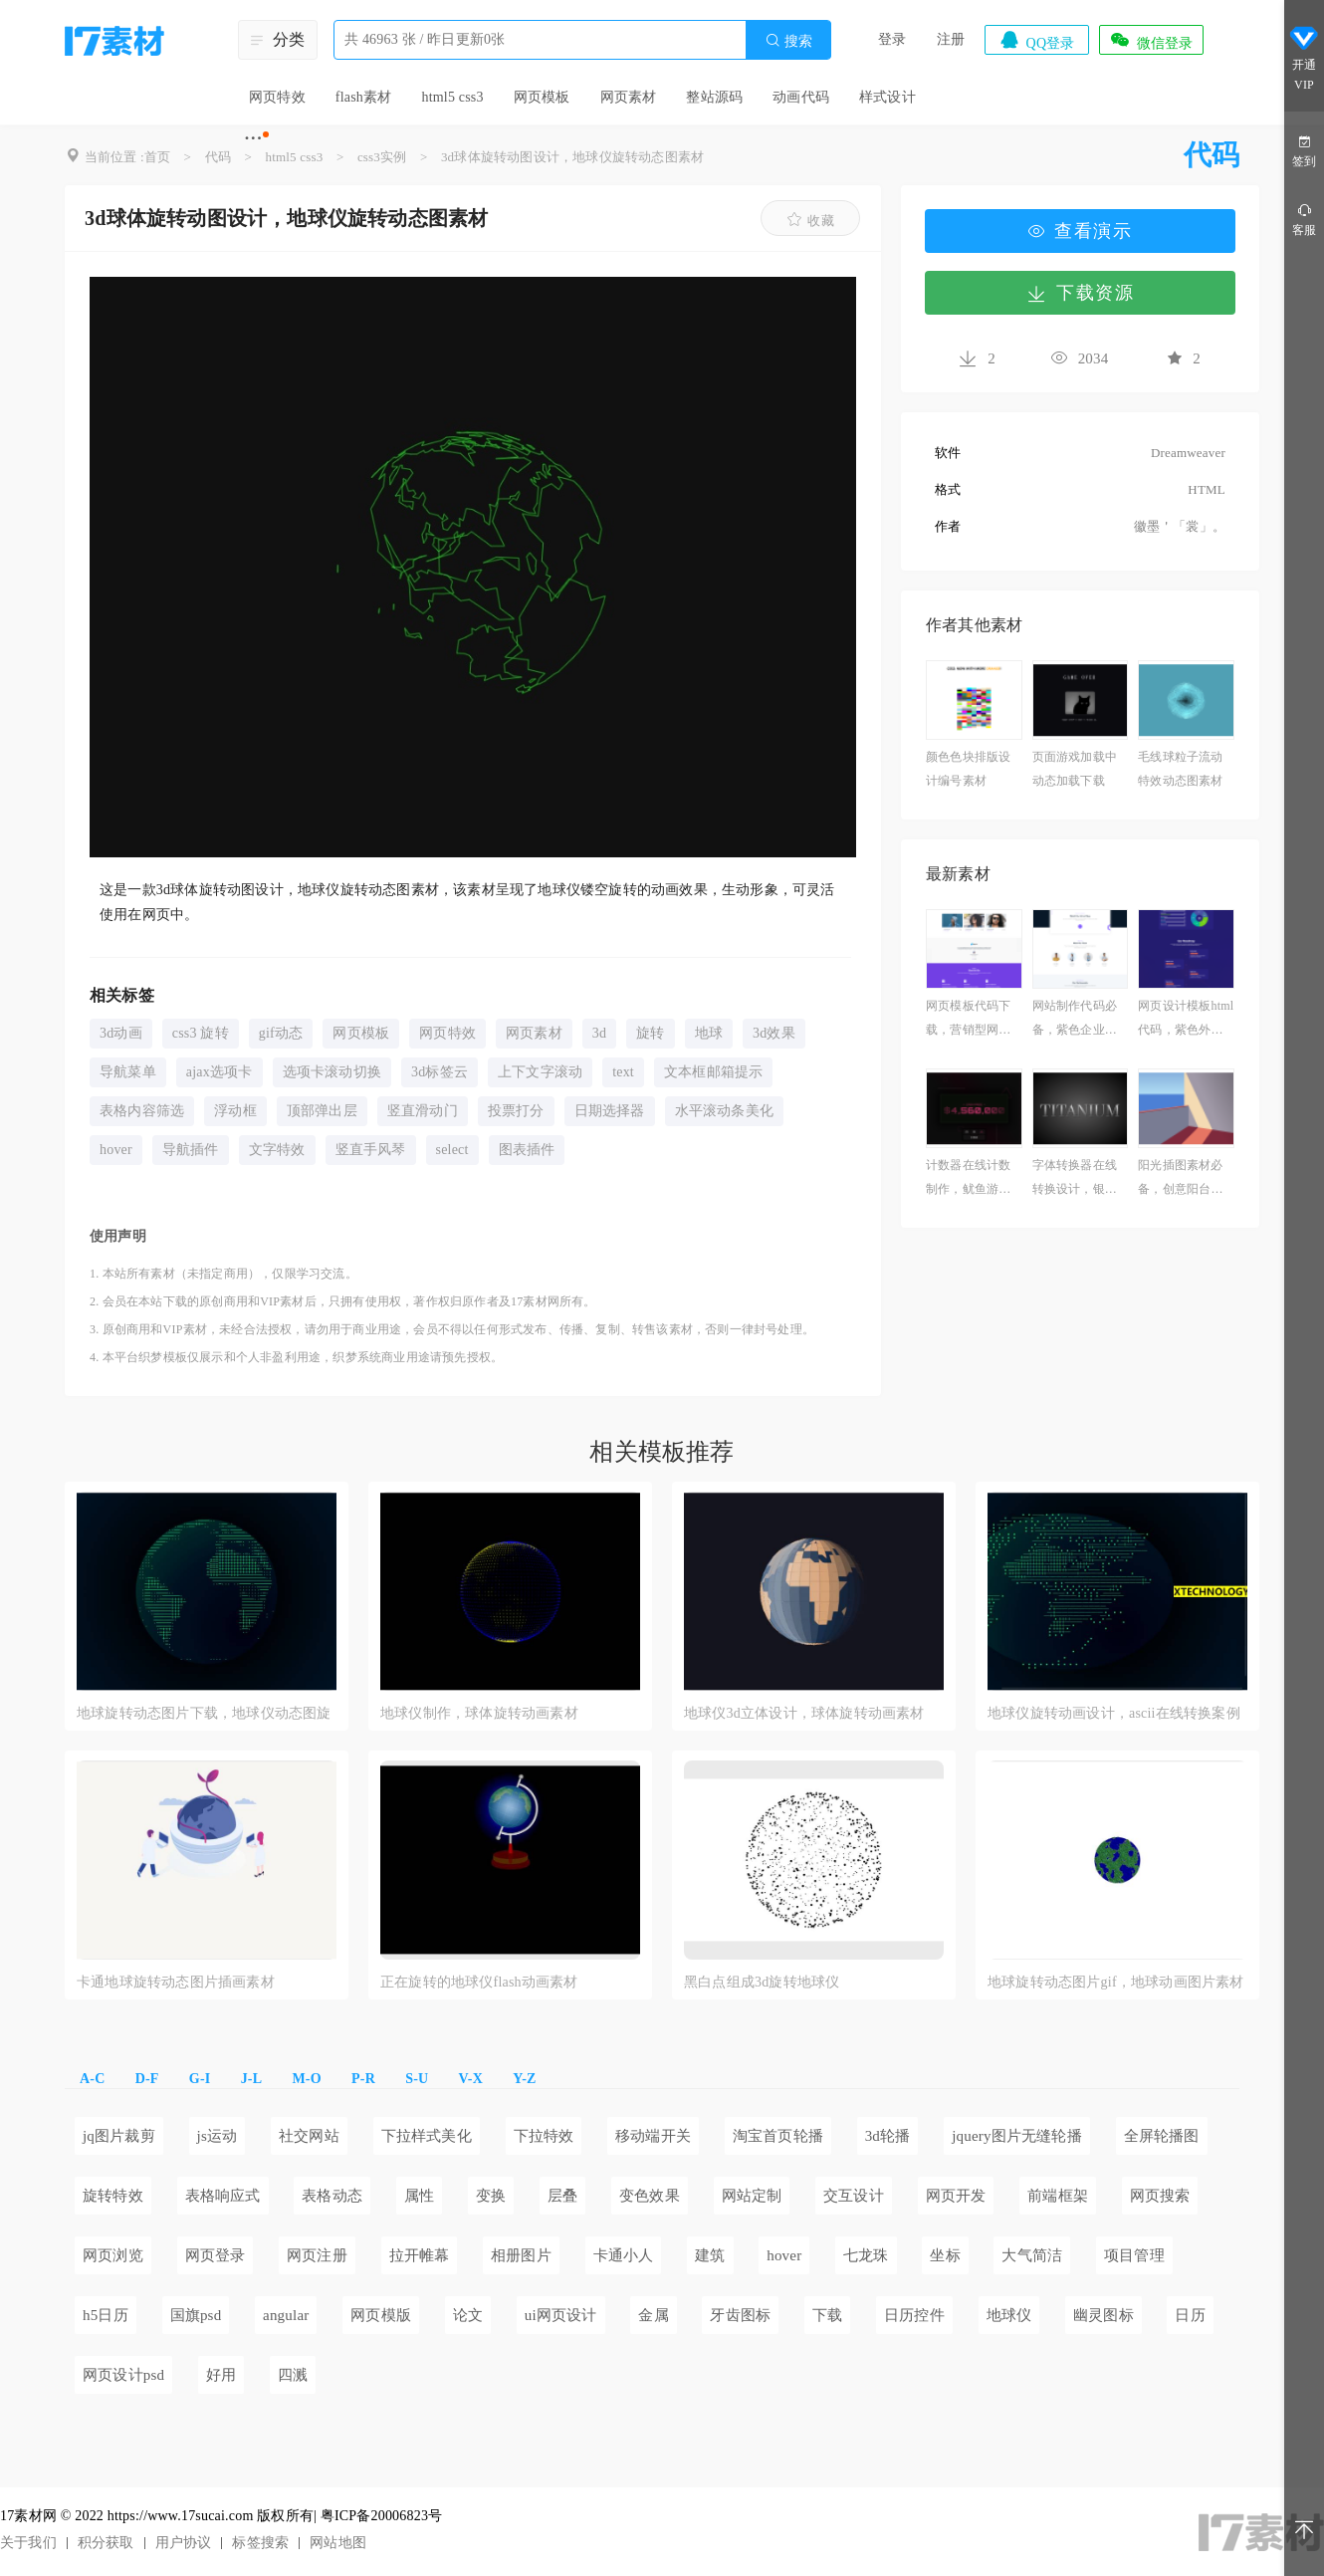 The height and width of the screenshot is (2576, 1324). I want to click on 网站制作代码必备，紫色企业营销网站案例, so click(1074, 1020).